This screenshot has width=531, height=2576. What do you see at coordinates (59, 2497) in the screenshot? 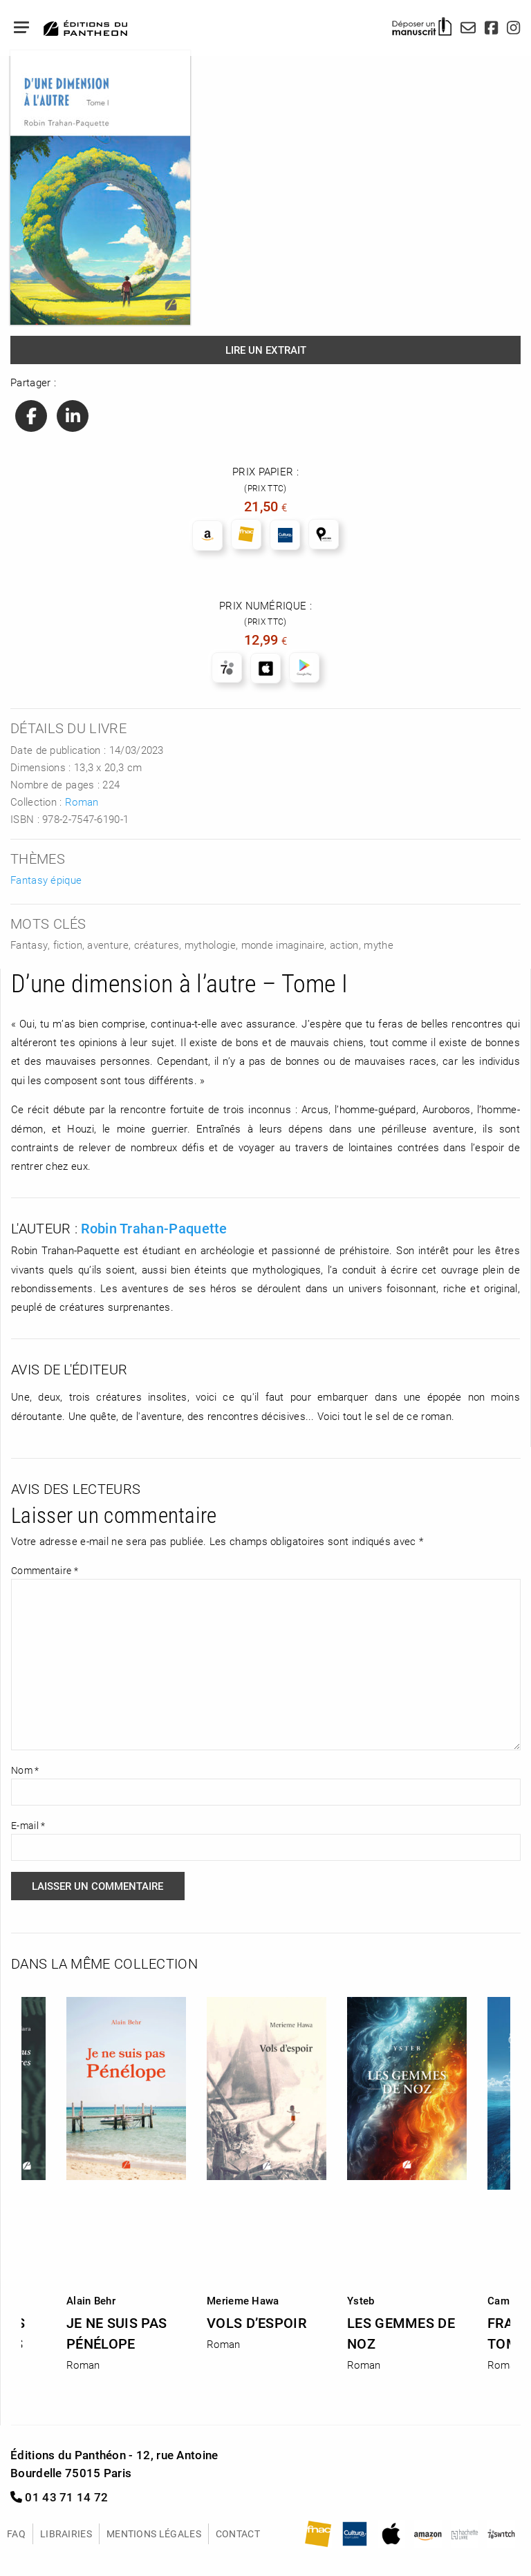
I see `01 43 71 14 72` at bounding box center [59, 2497].